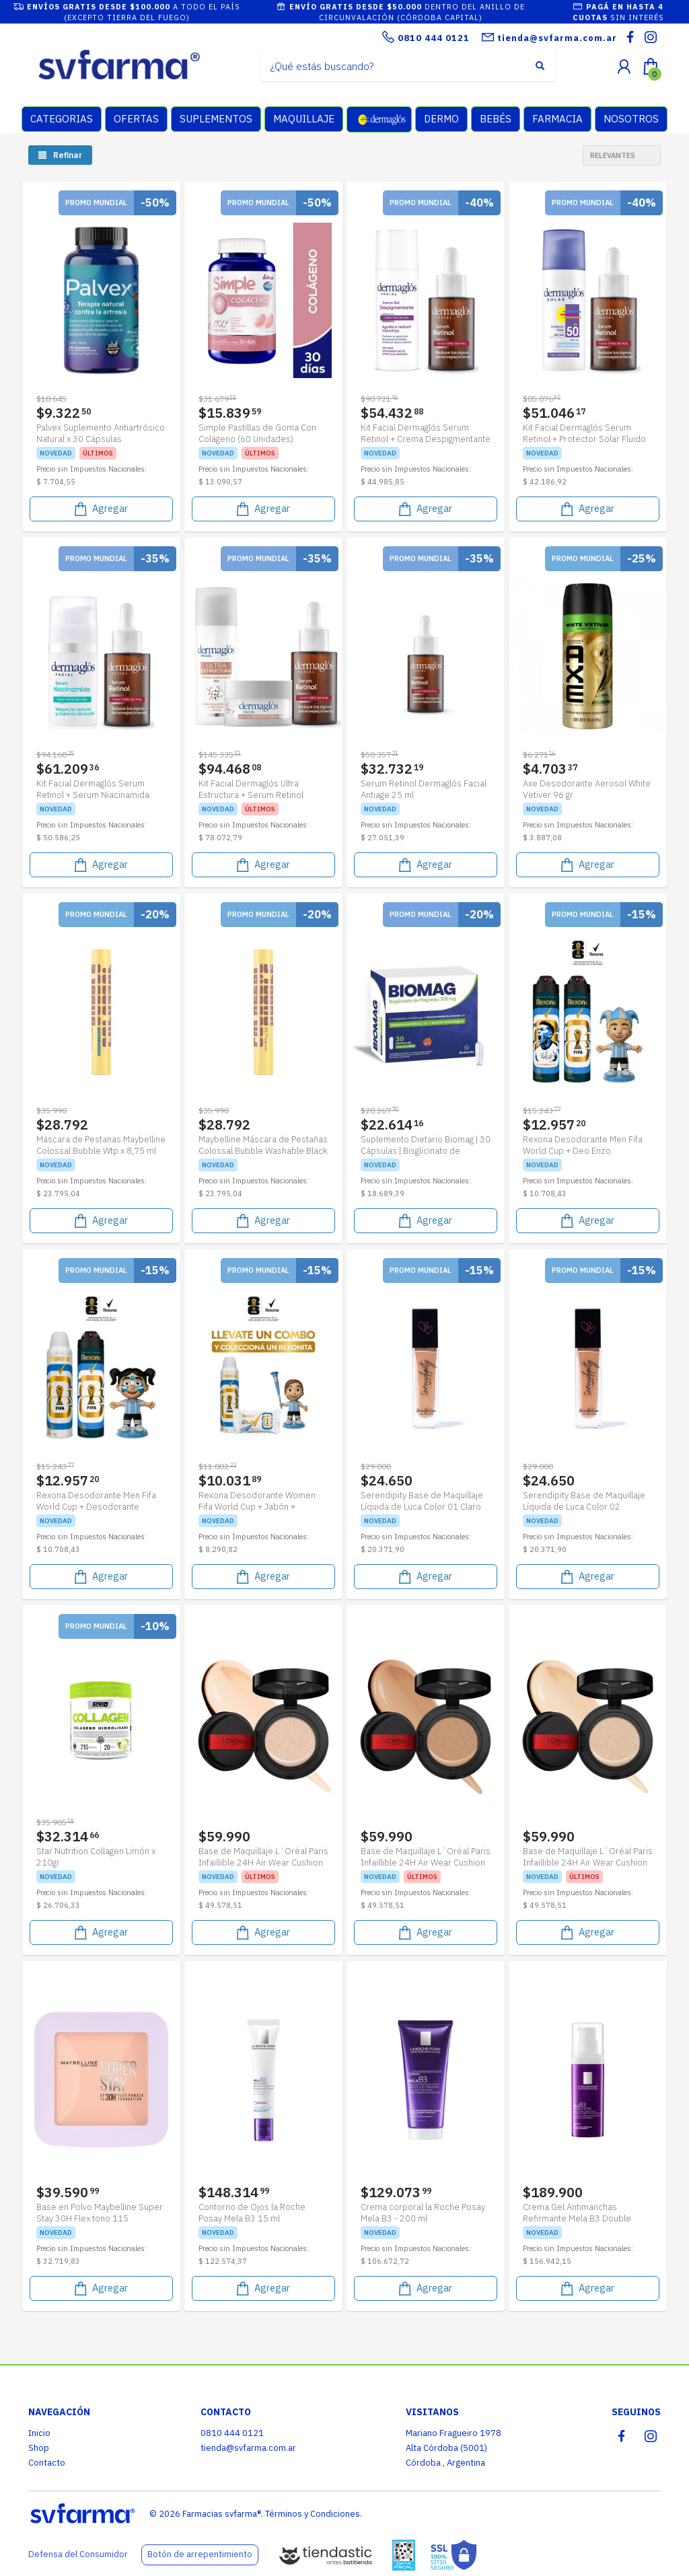  What do you see at coordinates (441, 118) in the screenshot?
I see `DERMO` at bounding box center [441, 118].